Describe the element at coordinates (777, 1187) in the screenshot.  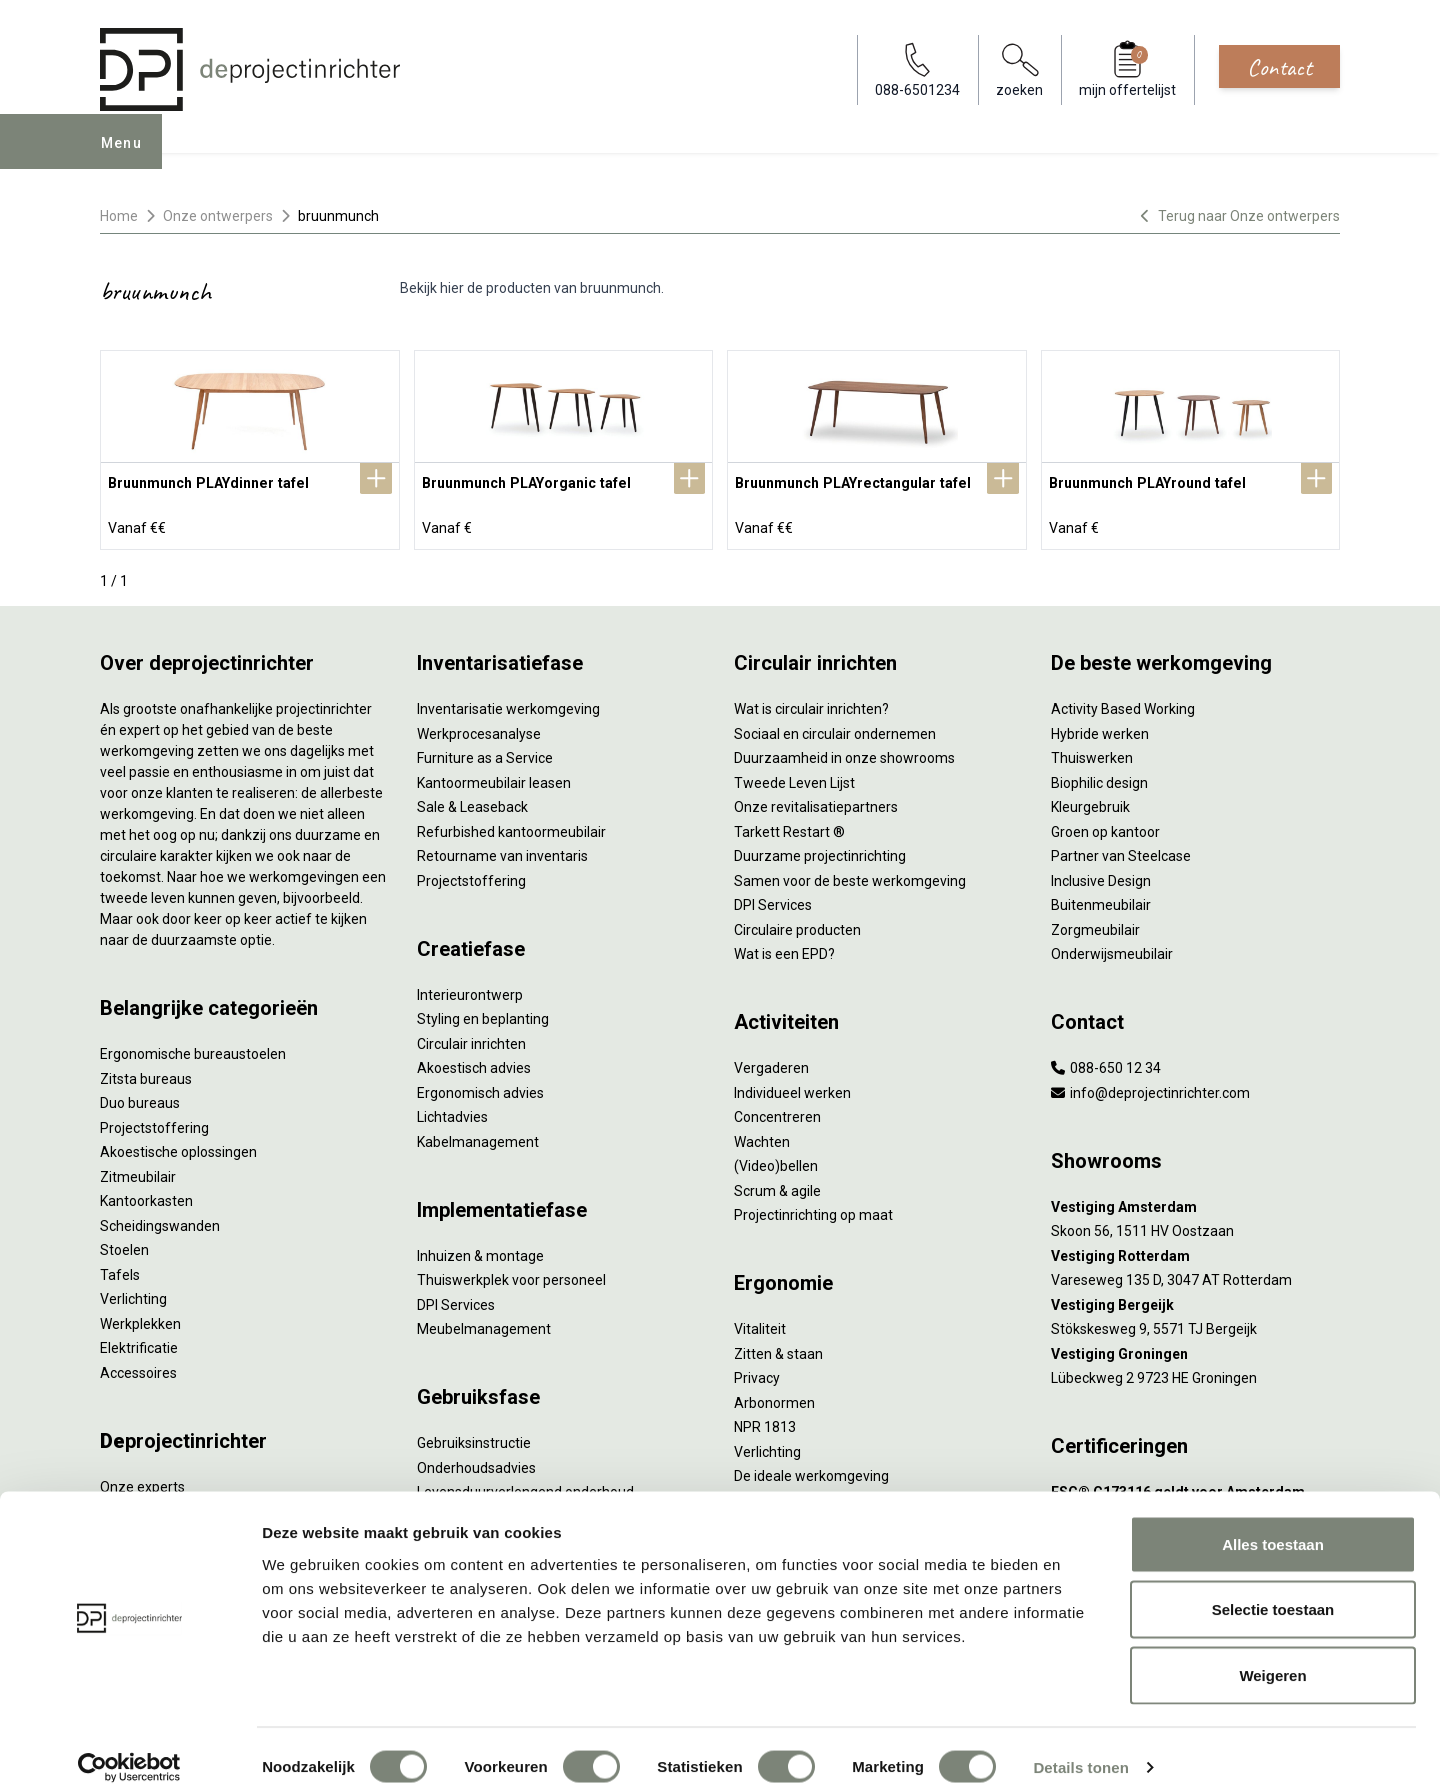
I see `Scrum & agile` at that location.